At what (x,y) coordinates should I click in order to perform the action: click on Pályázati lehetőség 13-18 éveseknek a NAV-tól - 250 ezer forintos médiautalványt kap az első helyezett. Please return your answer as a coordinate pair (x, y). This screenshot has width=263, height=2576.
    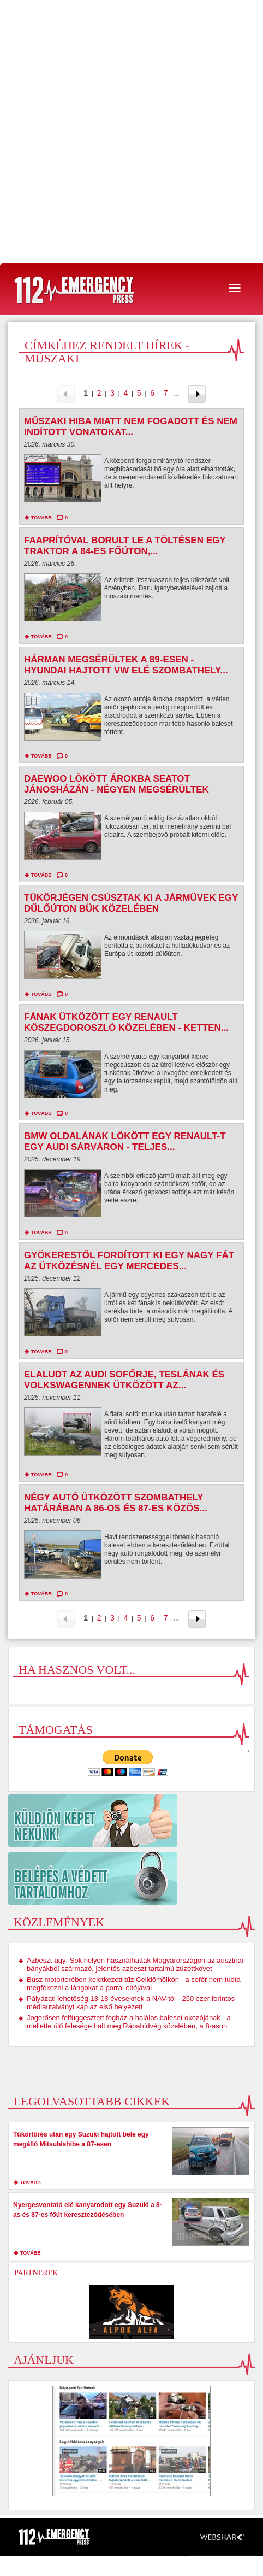
    Looking at the image, I should click on (131, 2002).